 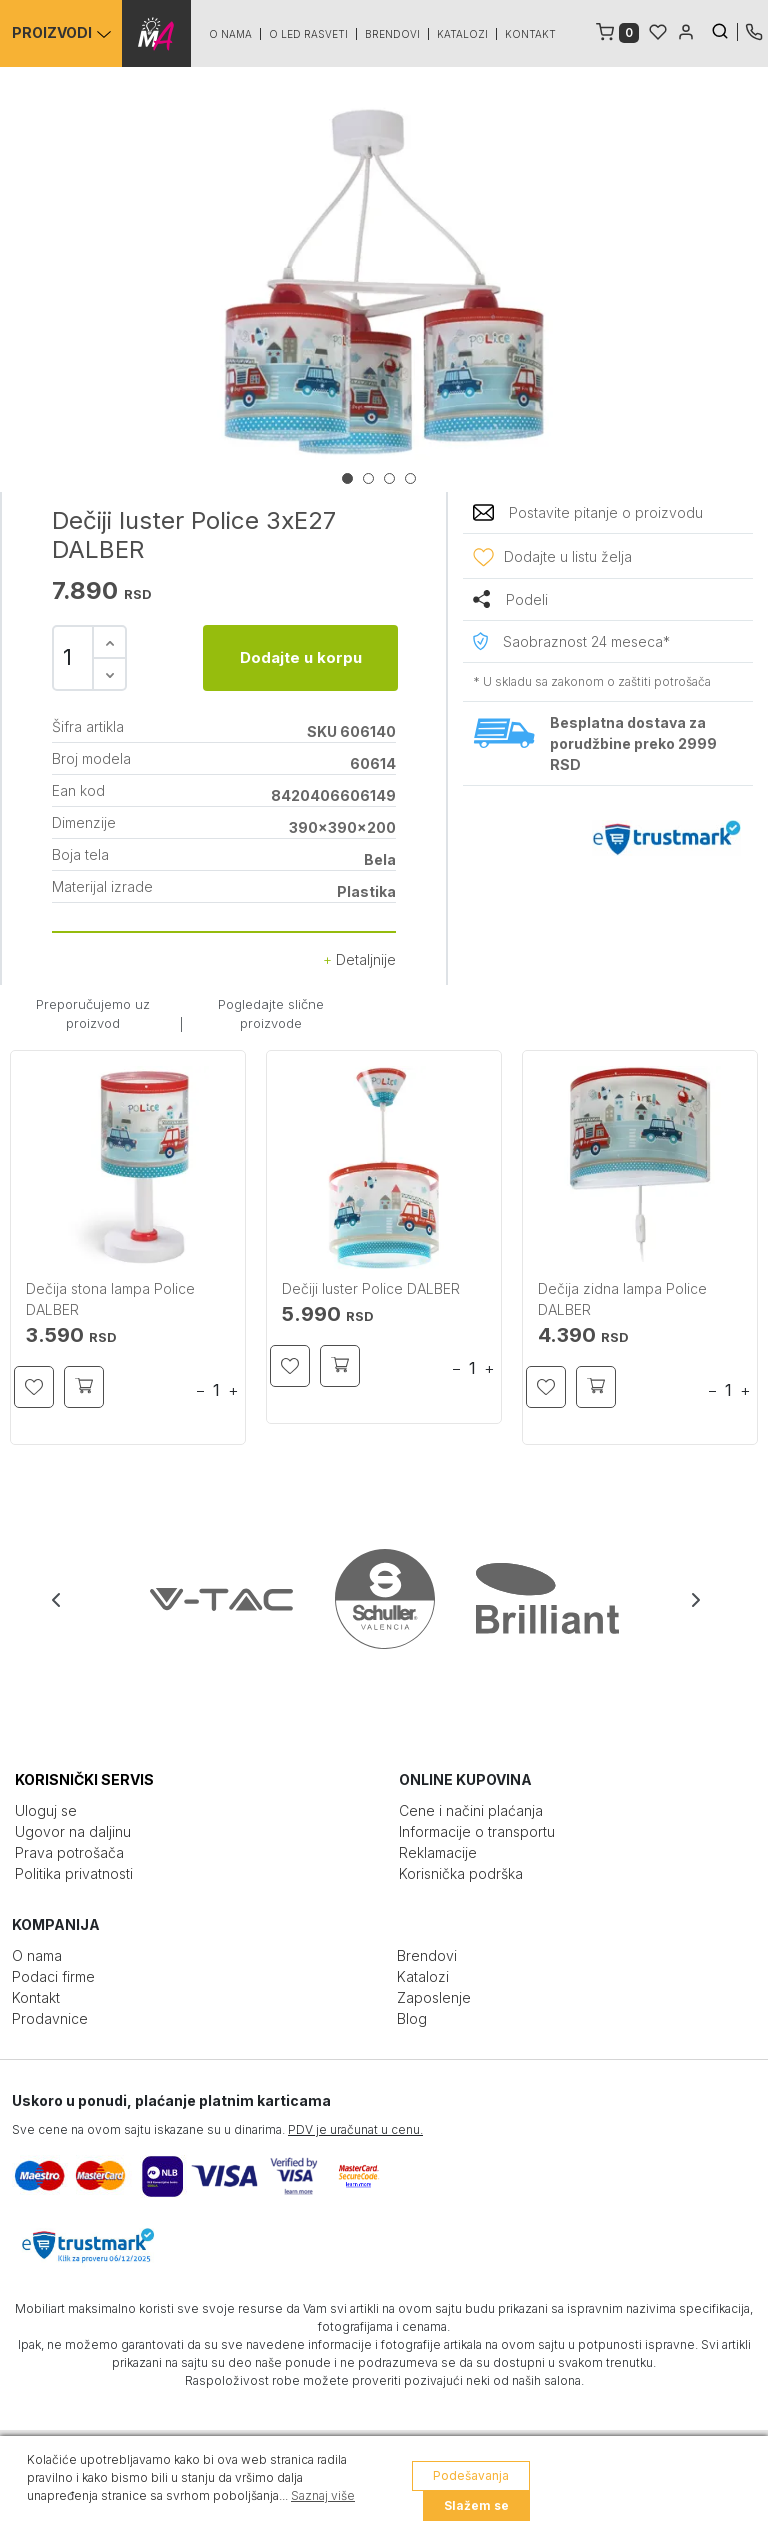 What do you see at coordinates (309, 34) in the screenshot?
I see `O led rasveti` at bounding box center [309, 34].